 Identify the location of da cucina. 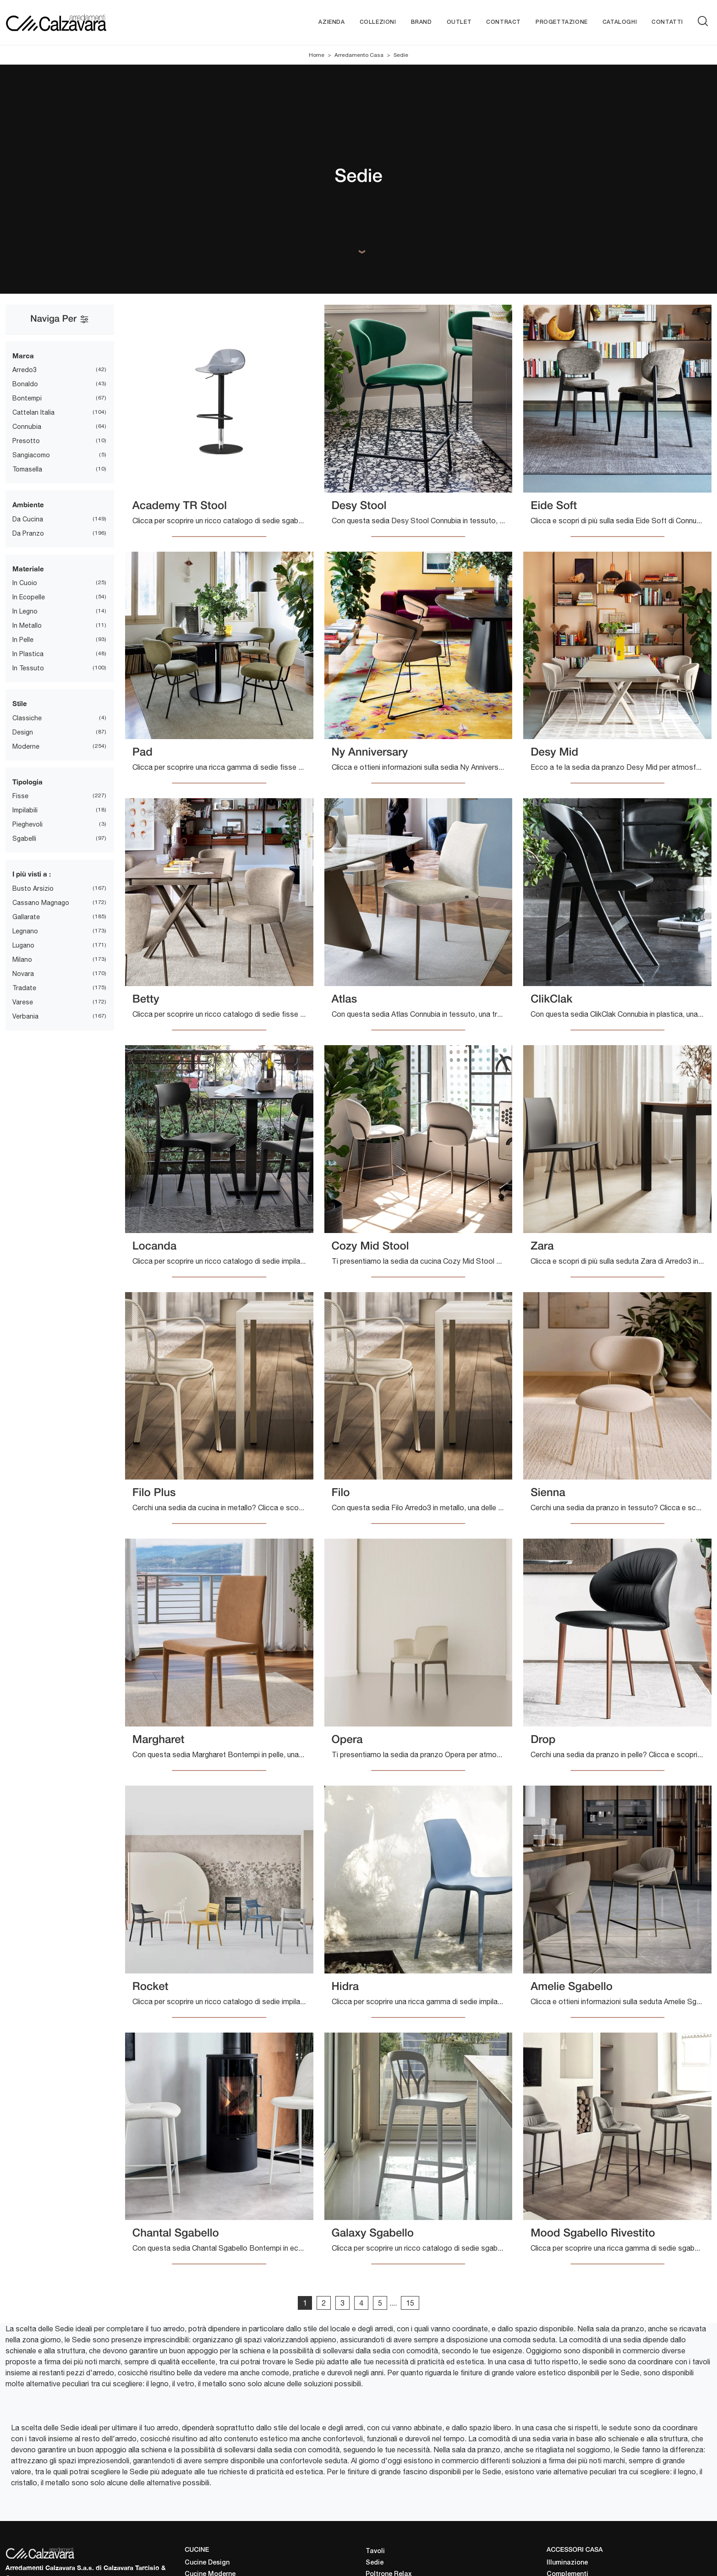
(27, 519).